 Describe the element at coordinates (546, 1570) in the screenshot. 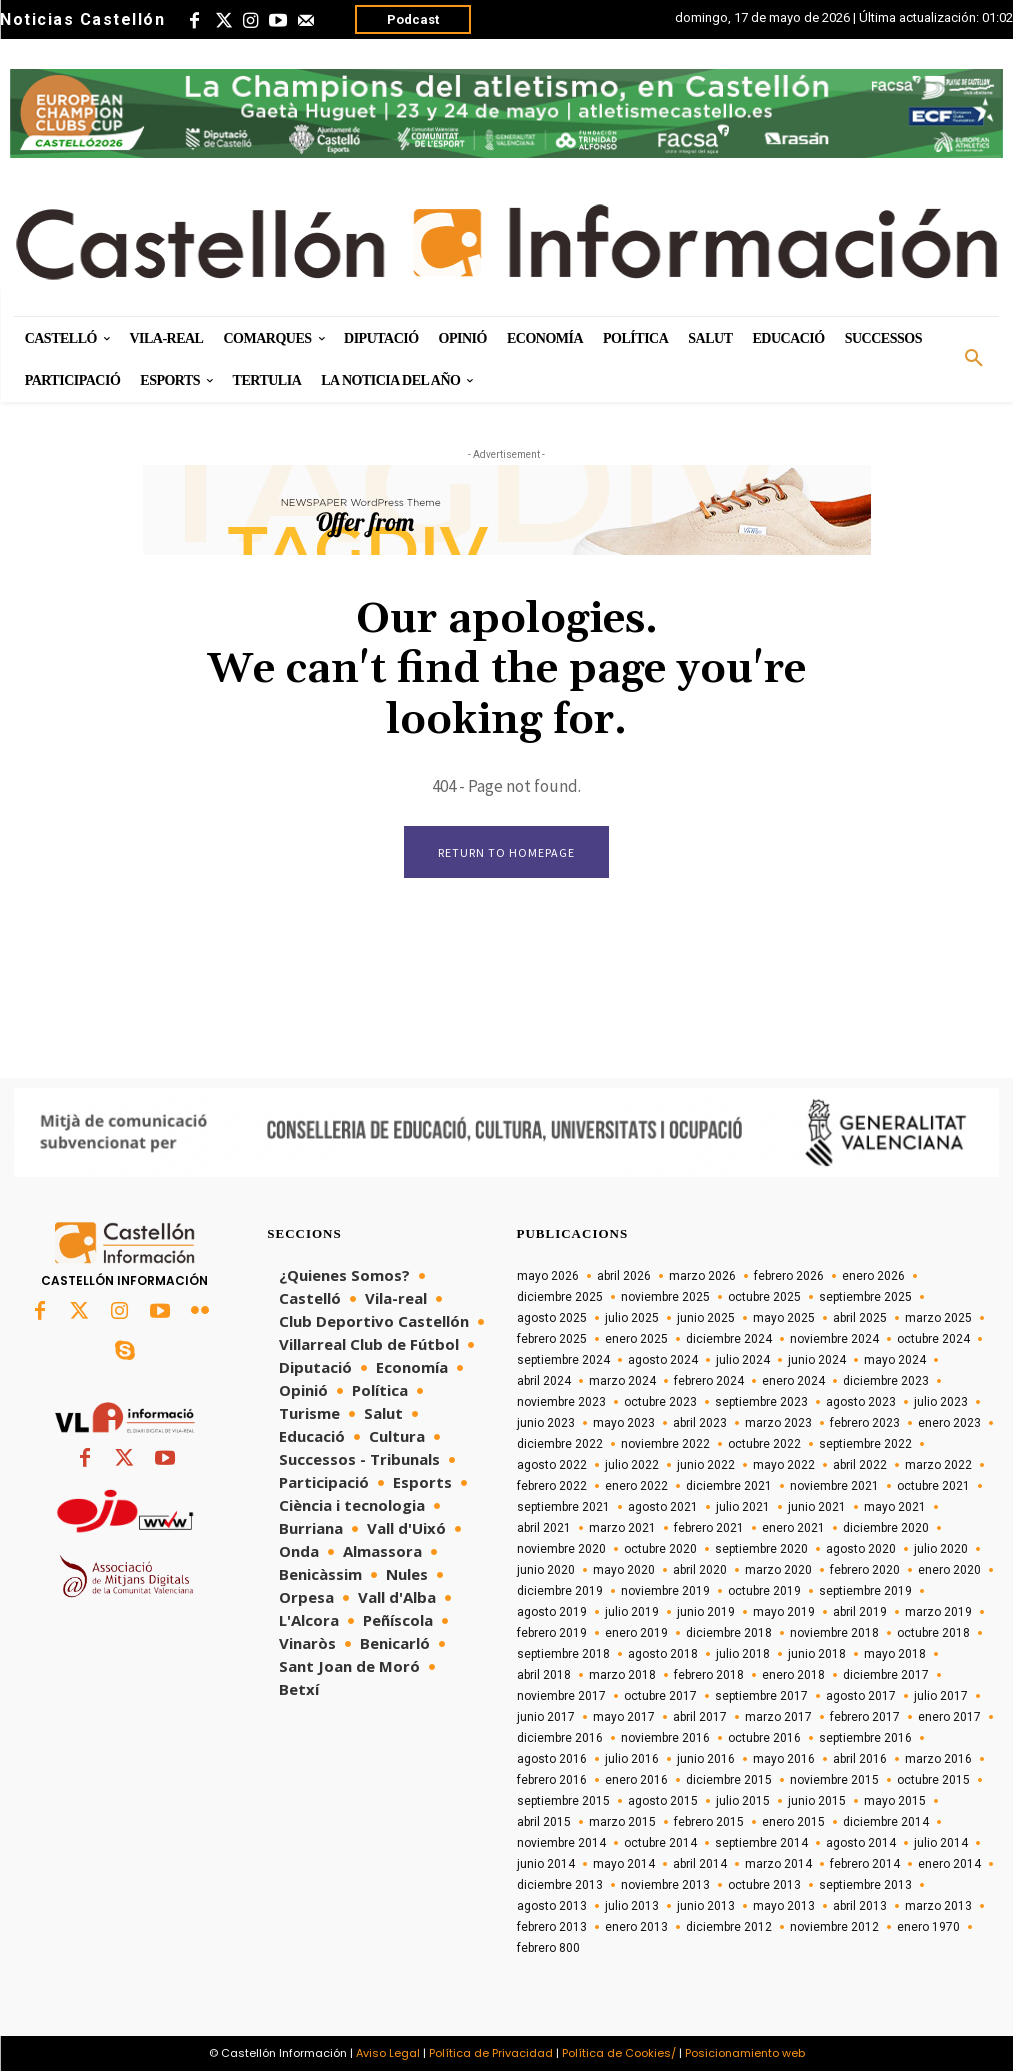

I see `junio 2020` at that location.